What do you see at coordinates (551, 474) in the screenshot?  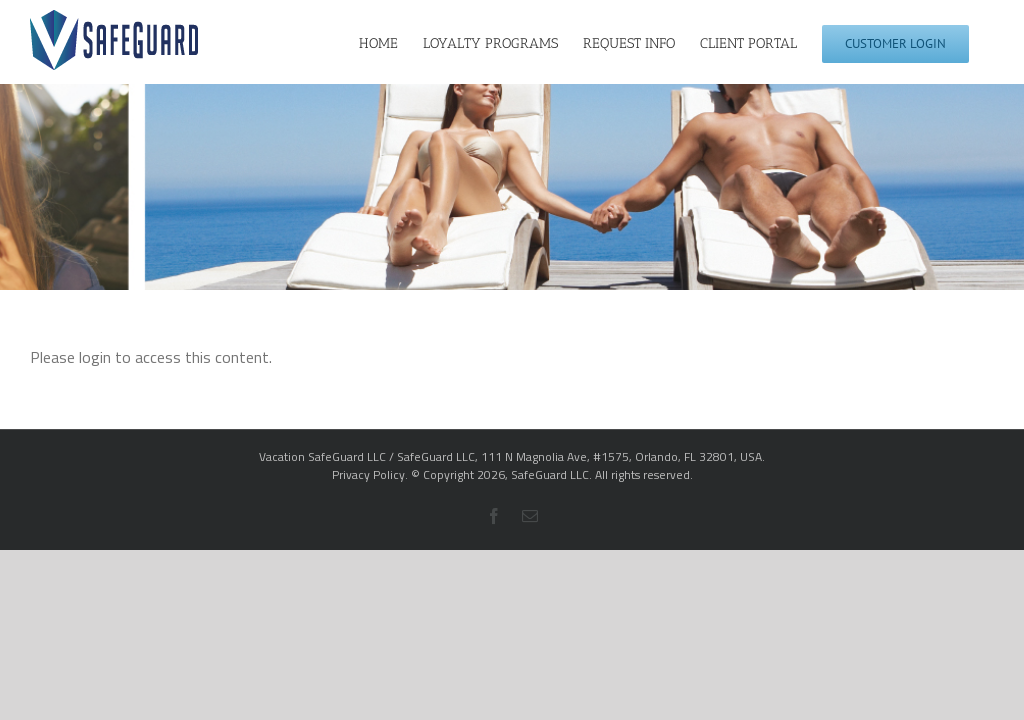 I see `SafeGuard LLC.` at bounding box center [551, 474].